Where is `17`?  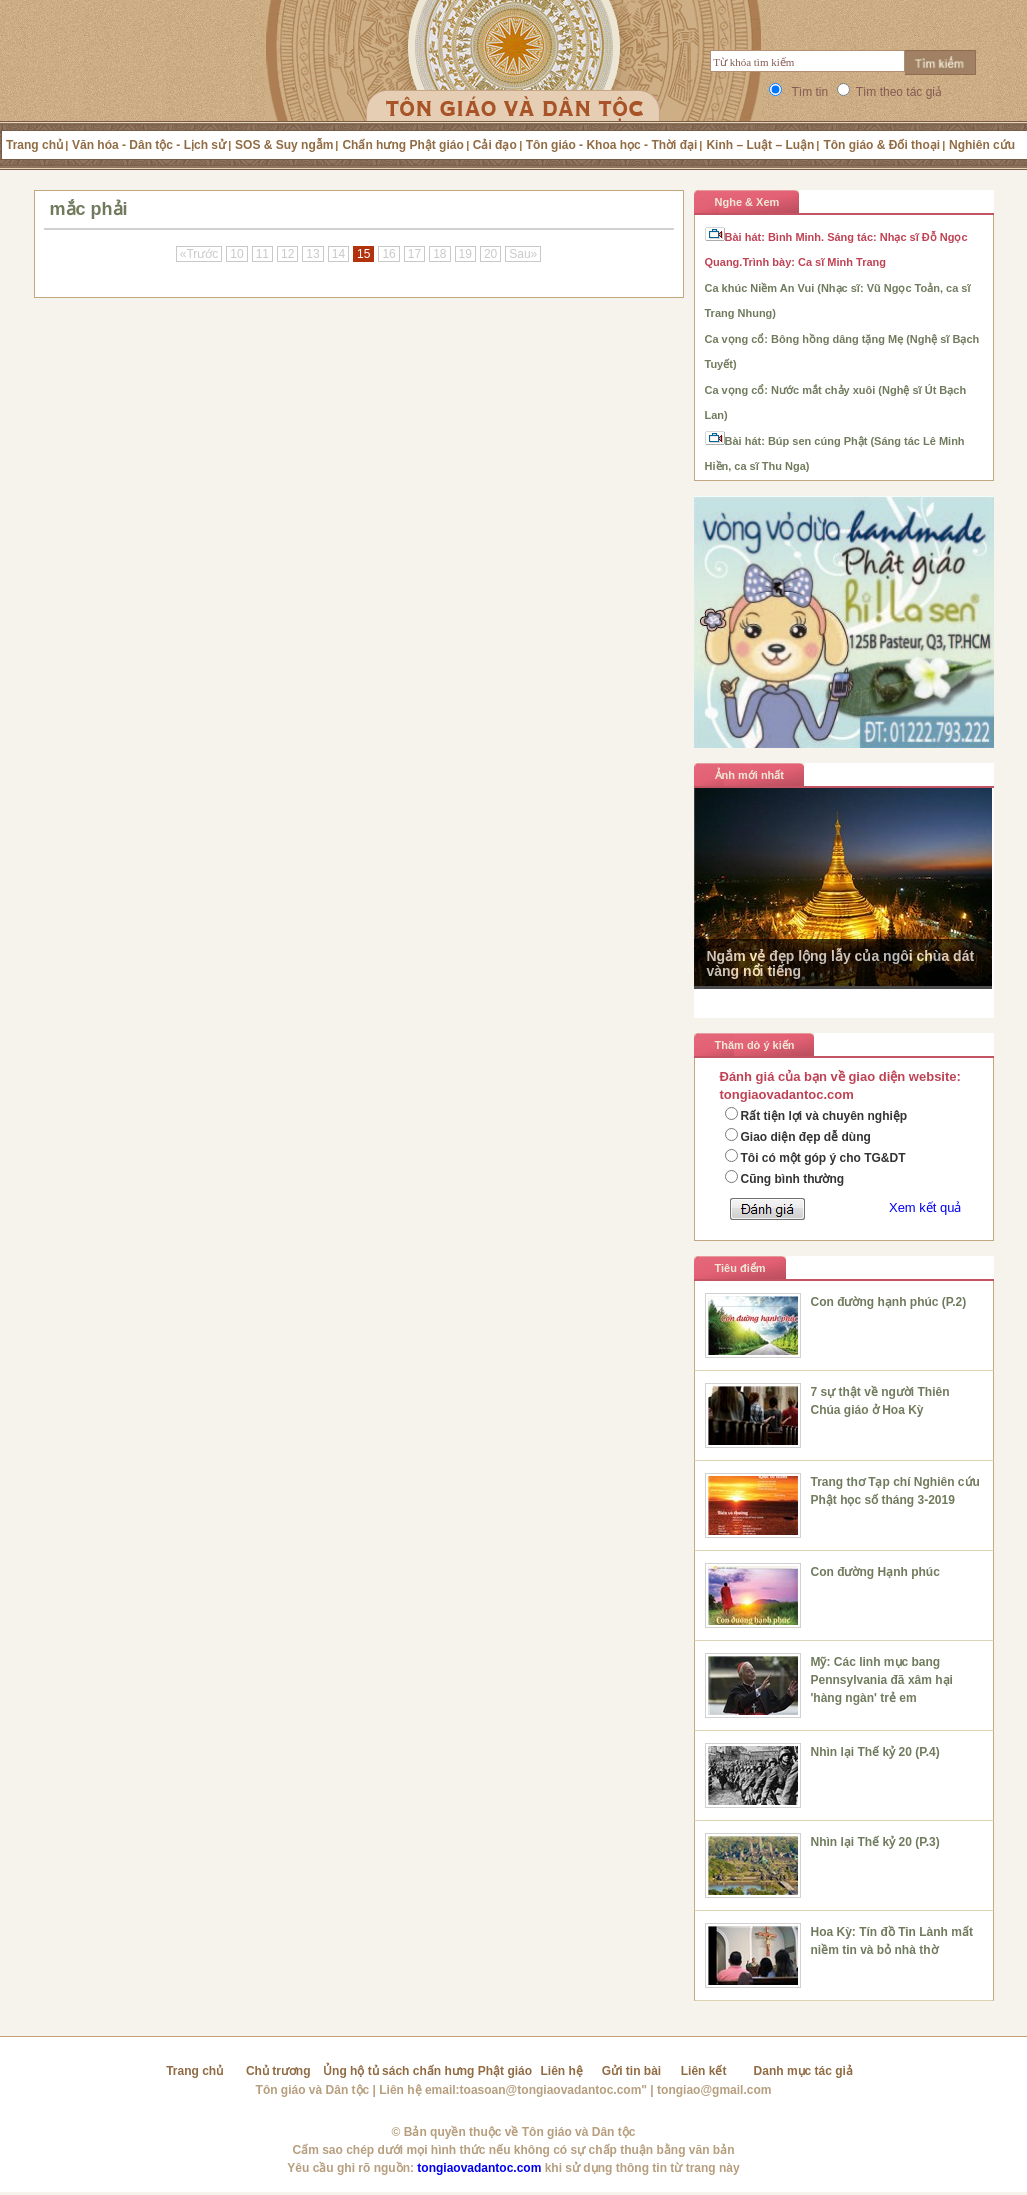
17 is located at coordinates (414, 254).